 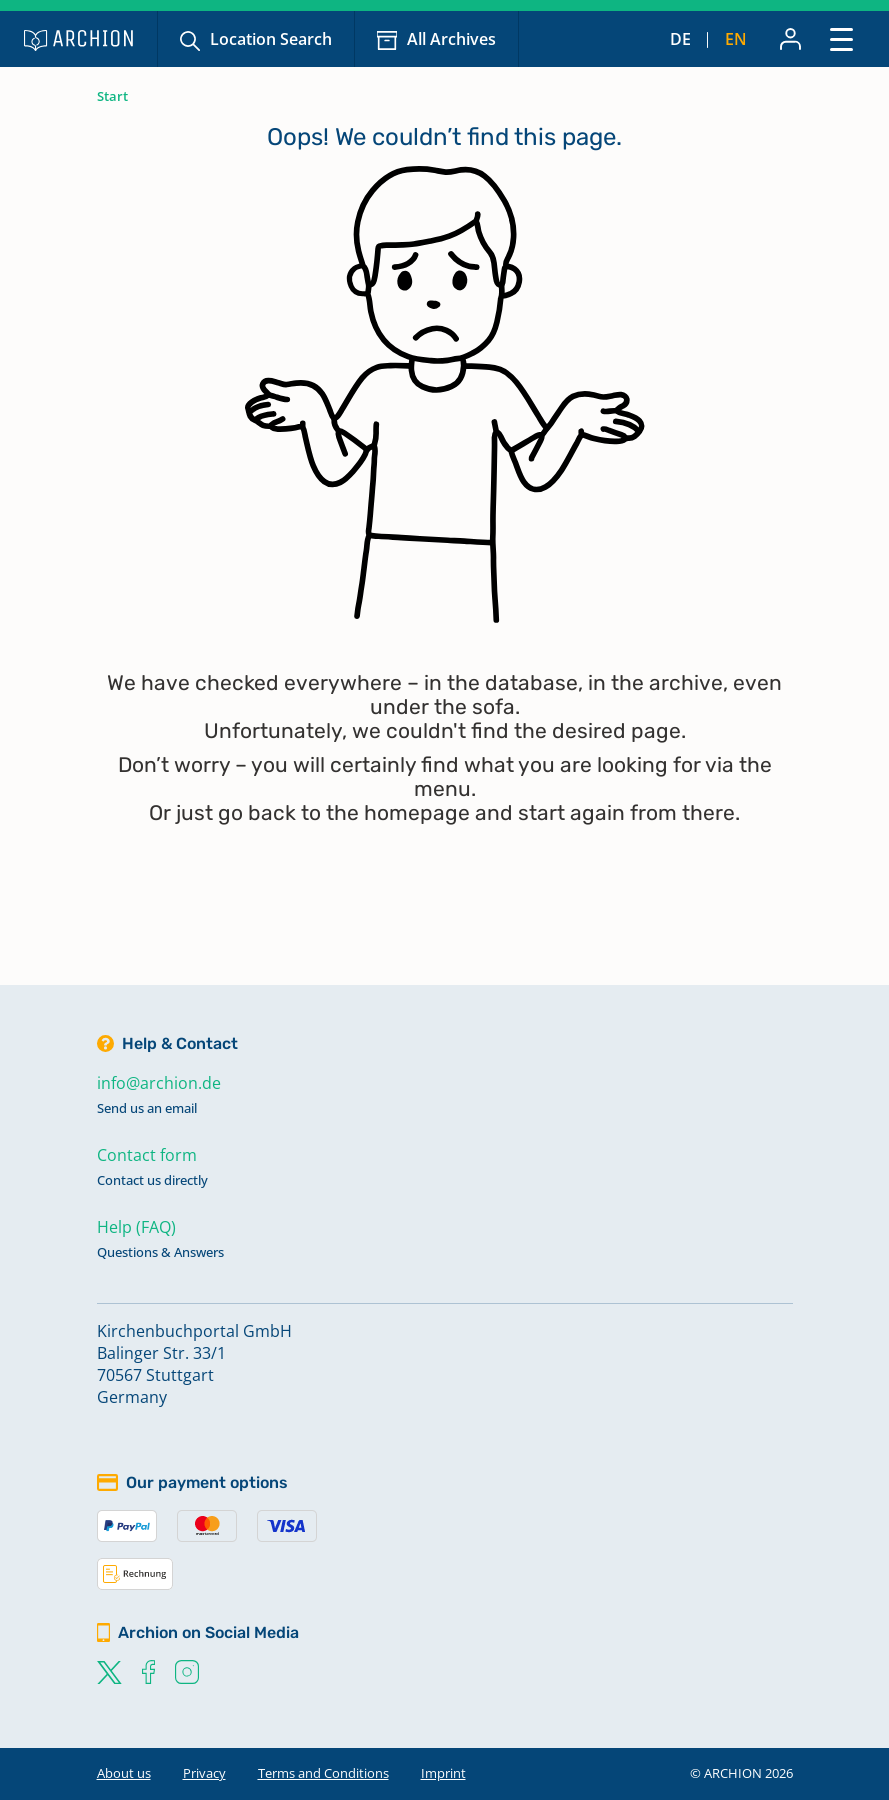 I want to click on de, so click(x=680, y=39).